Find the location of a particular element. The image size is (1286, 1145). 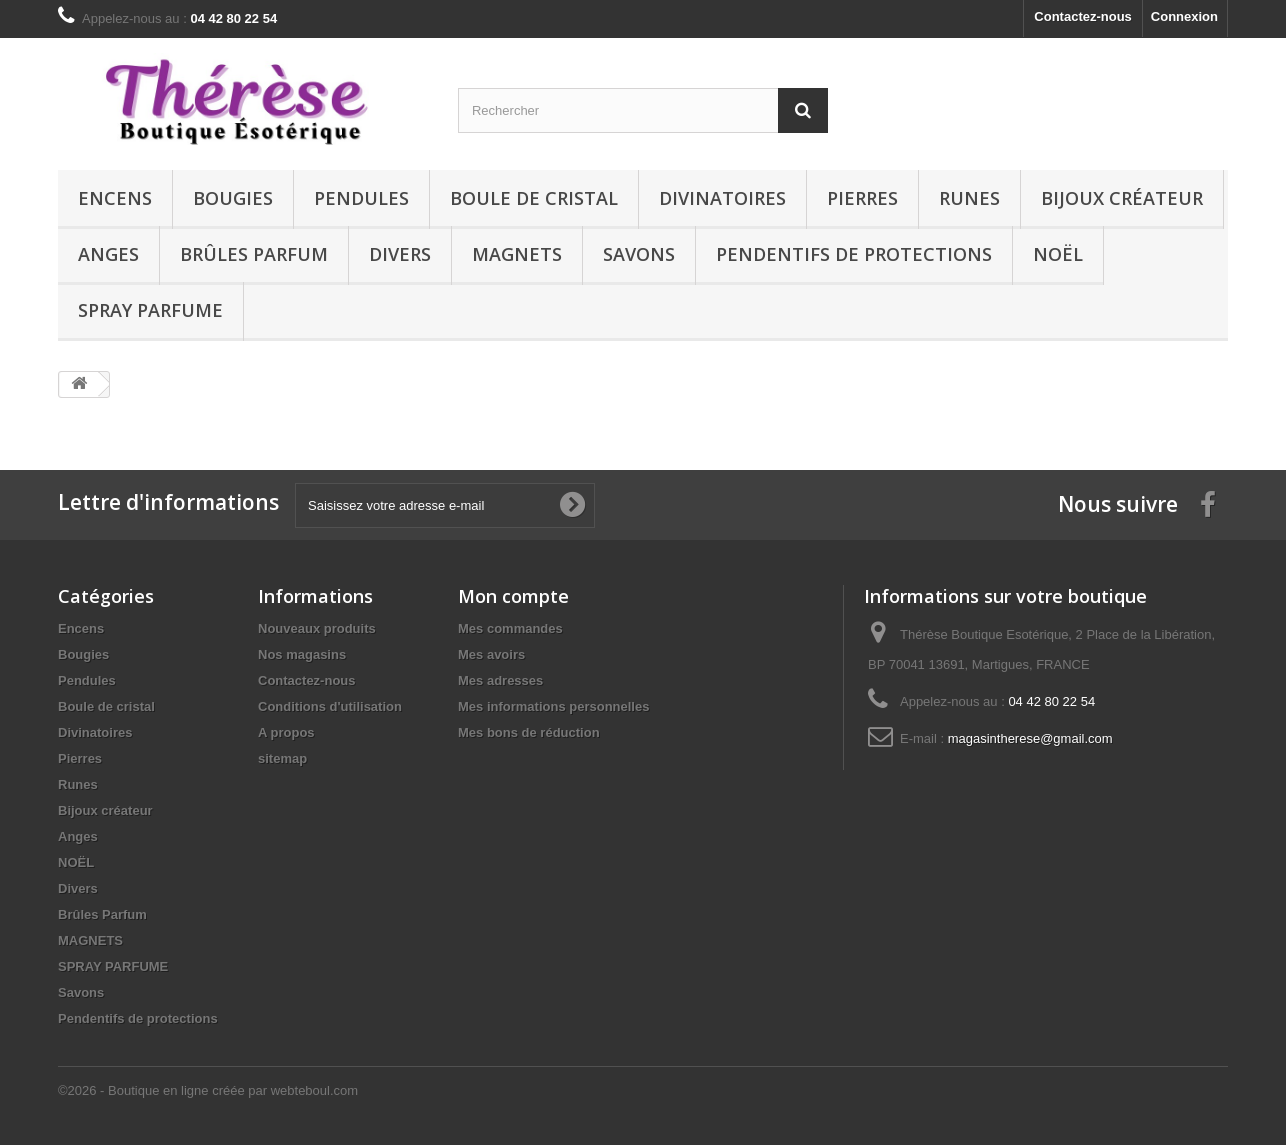

Nouveaux produits is located at coordinates (317, 628).